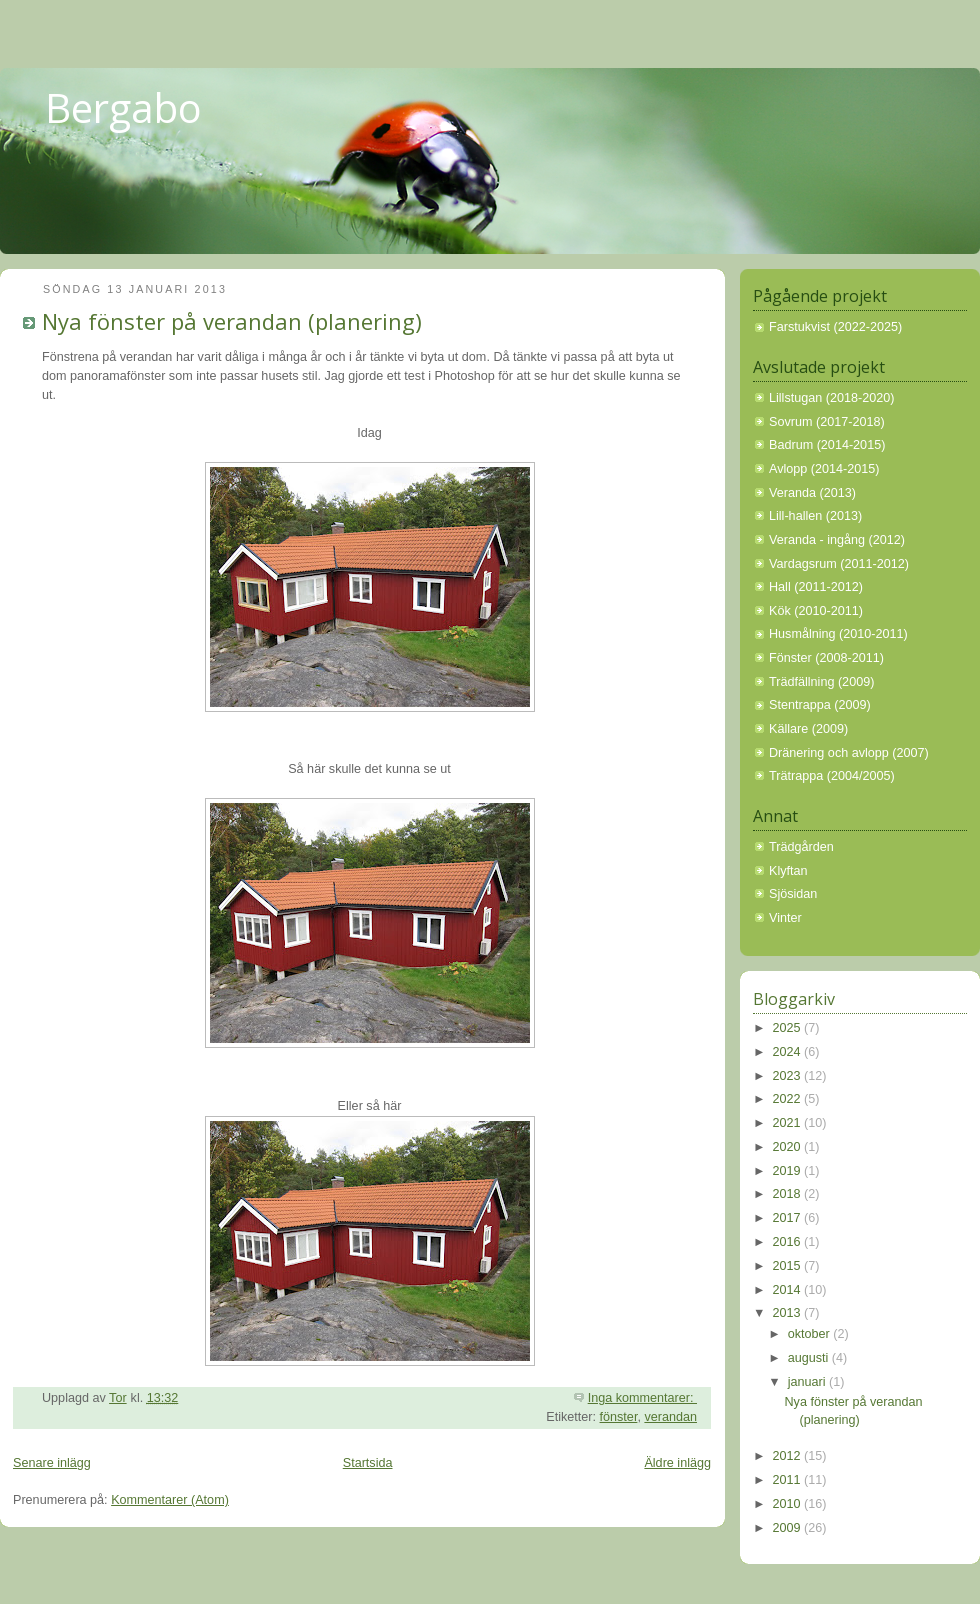 The width and height of the screenshot is (980, 1604). I want to click on augusti, so click(810, 1358).